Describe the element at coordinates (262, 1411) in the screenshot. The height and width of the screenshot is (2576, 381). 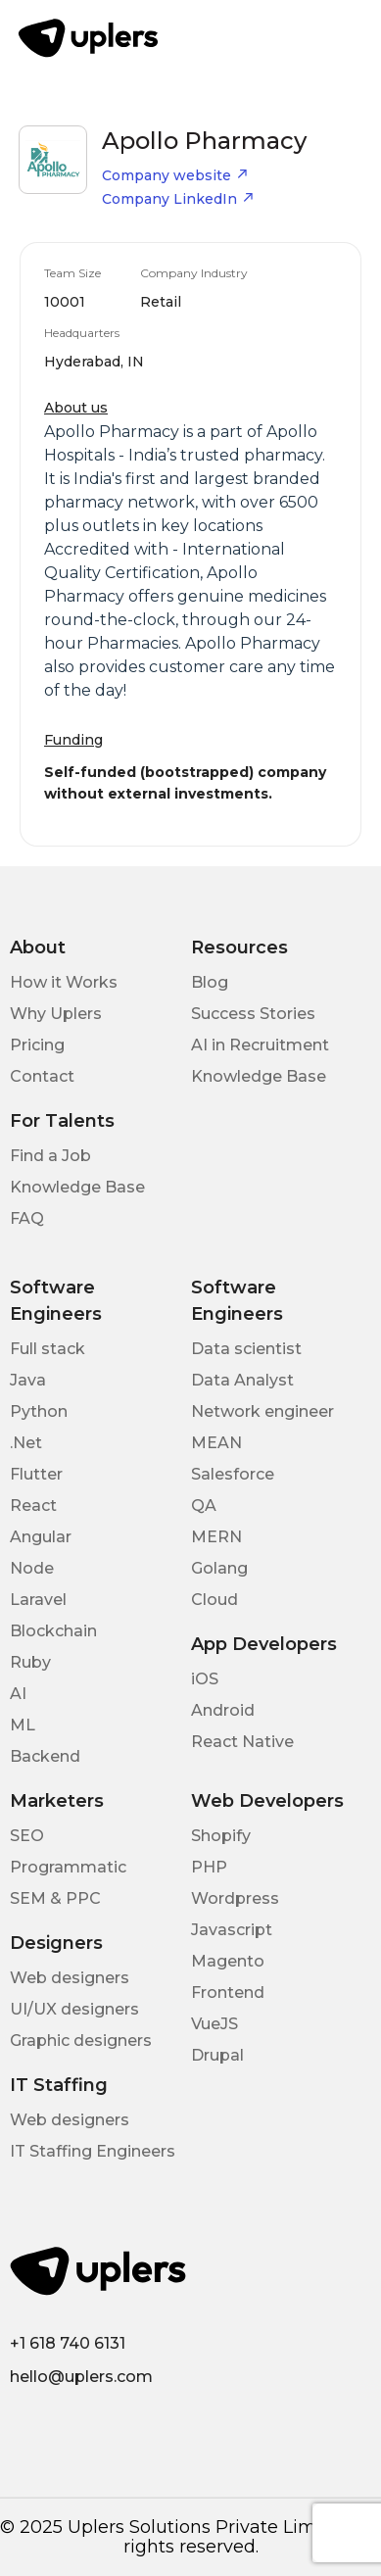
I see `Network engineer` at that location.